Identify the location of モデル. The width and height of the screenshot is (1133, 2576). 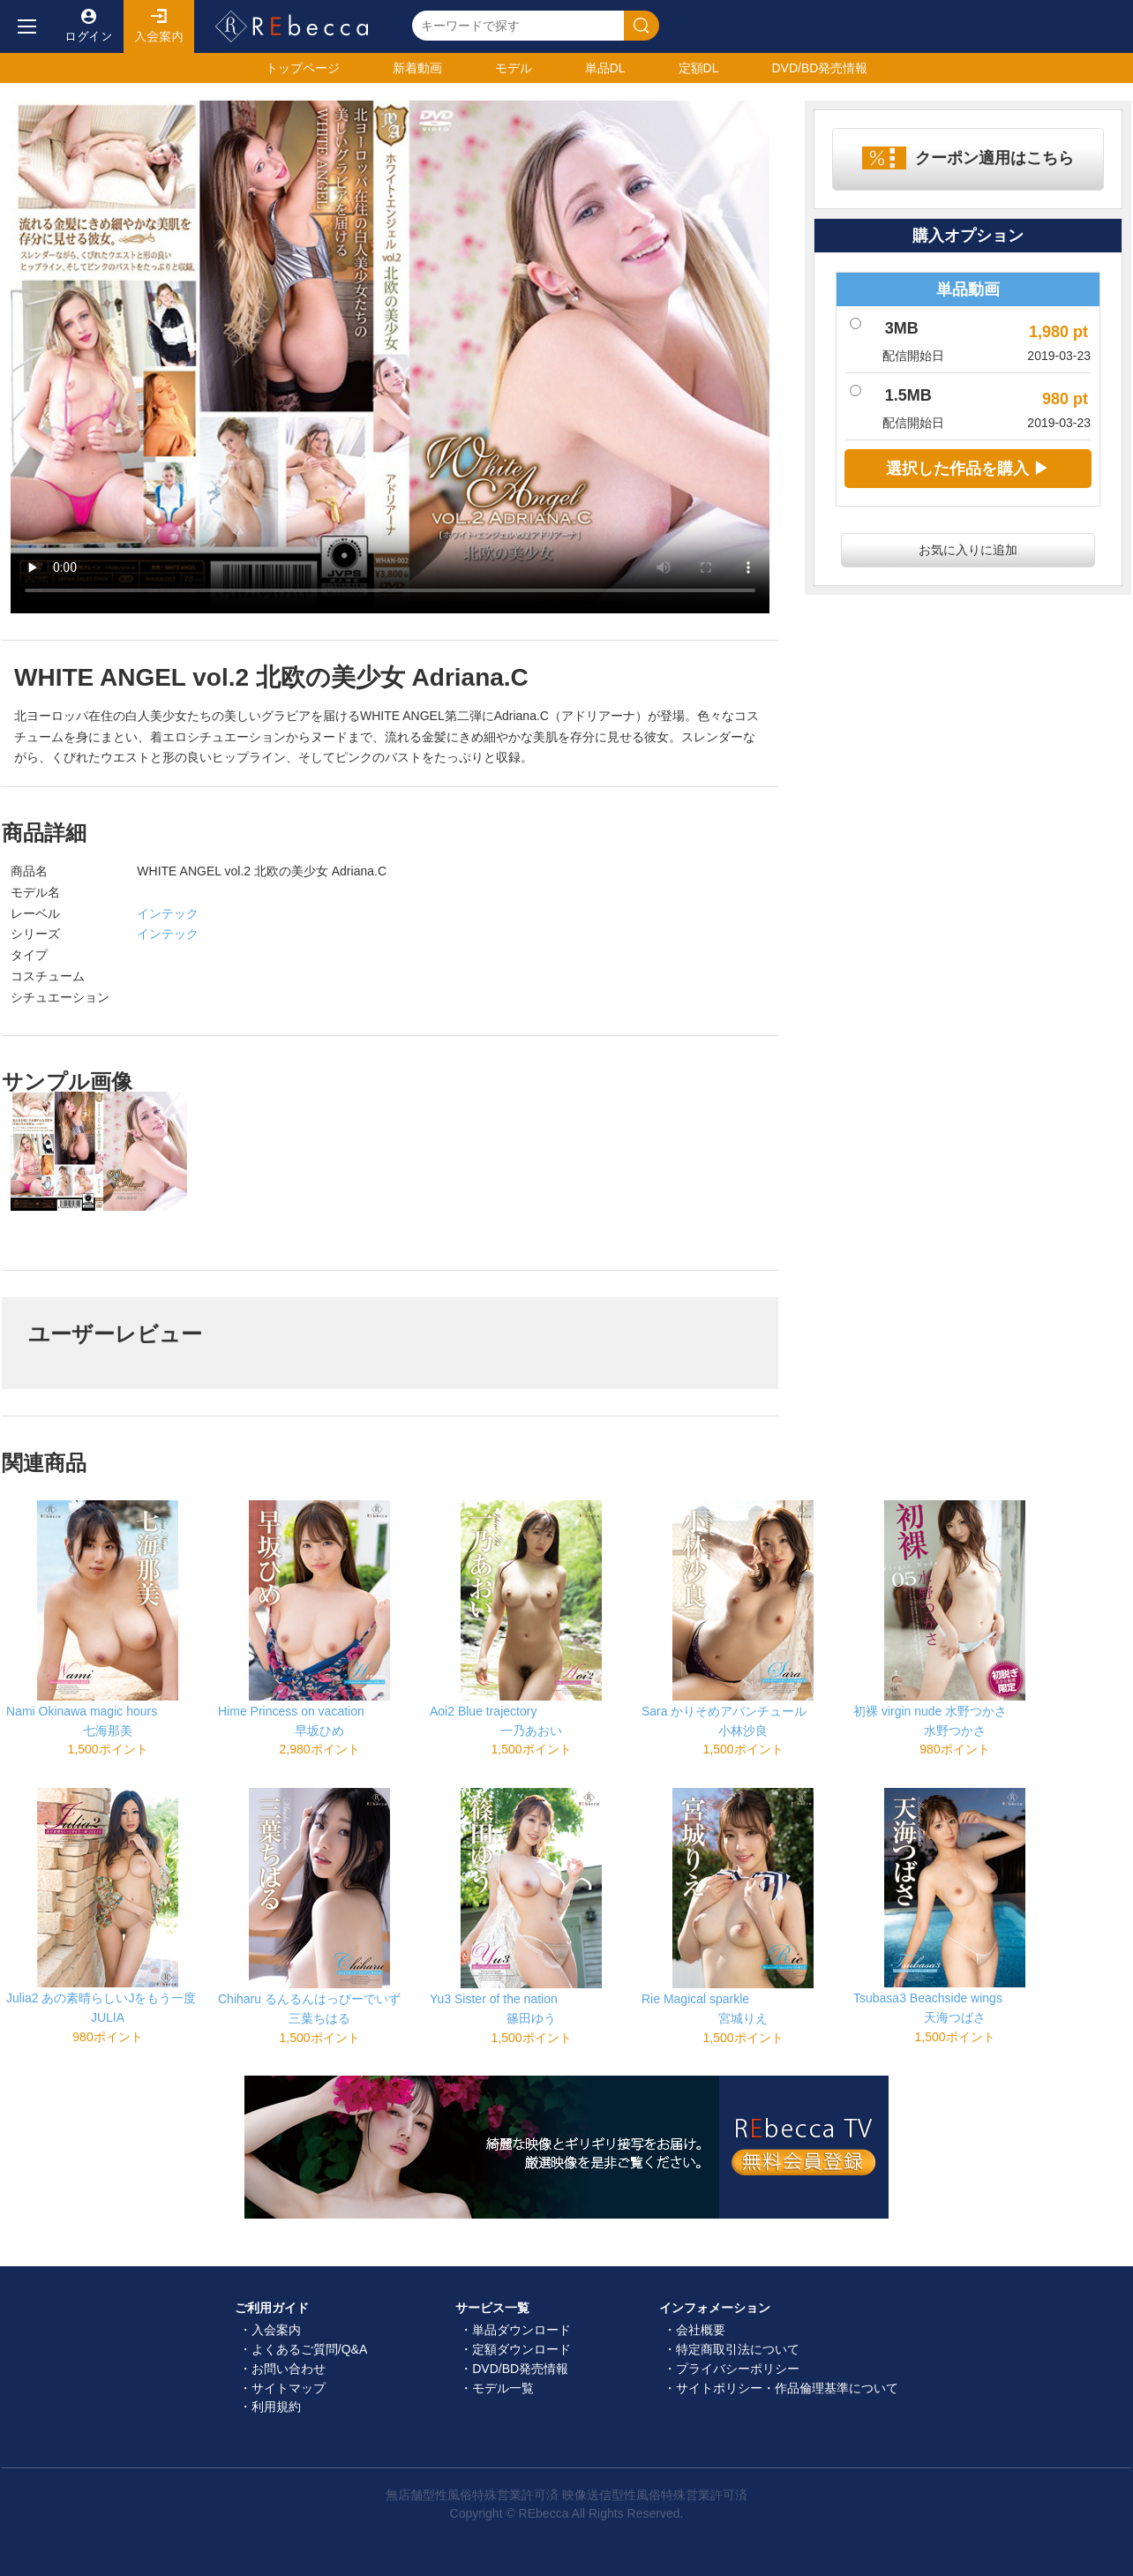
(513, 68).